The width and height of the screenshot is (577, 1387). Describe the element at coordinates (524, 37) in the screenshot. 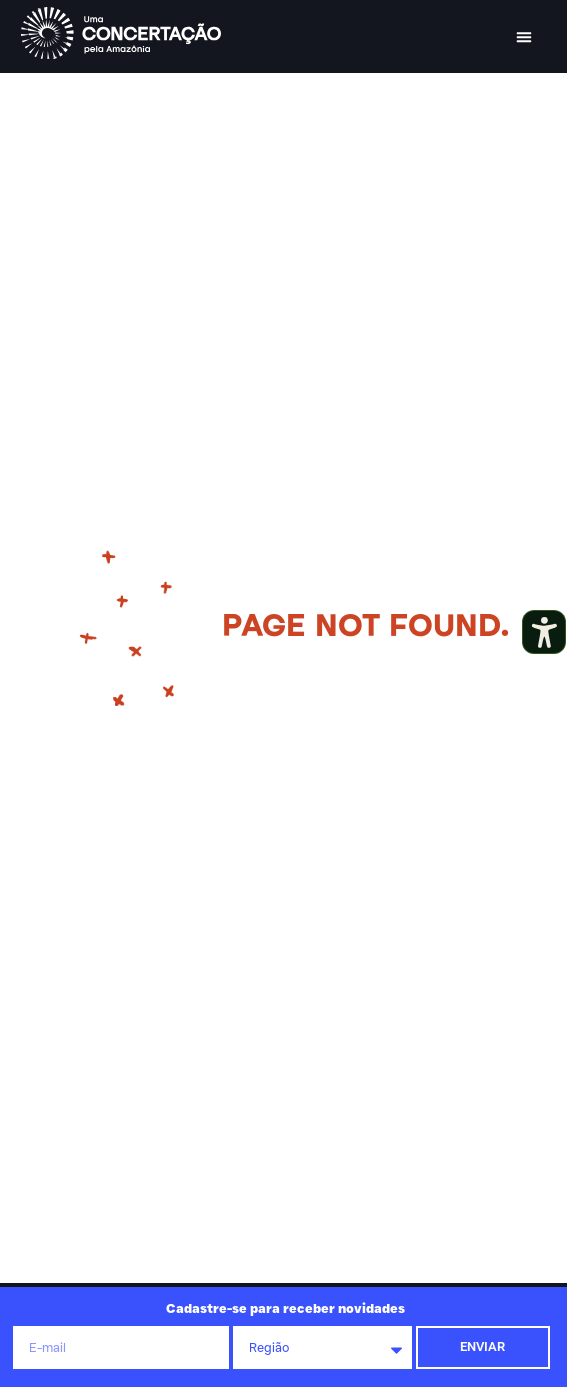

I see `[button]` at that location.